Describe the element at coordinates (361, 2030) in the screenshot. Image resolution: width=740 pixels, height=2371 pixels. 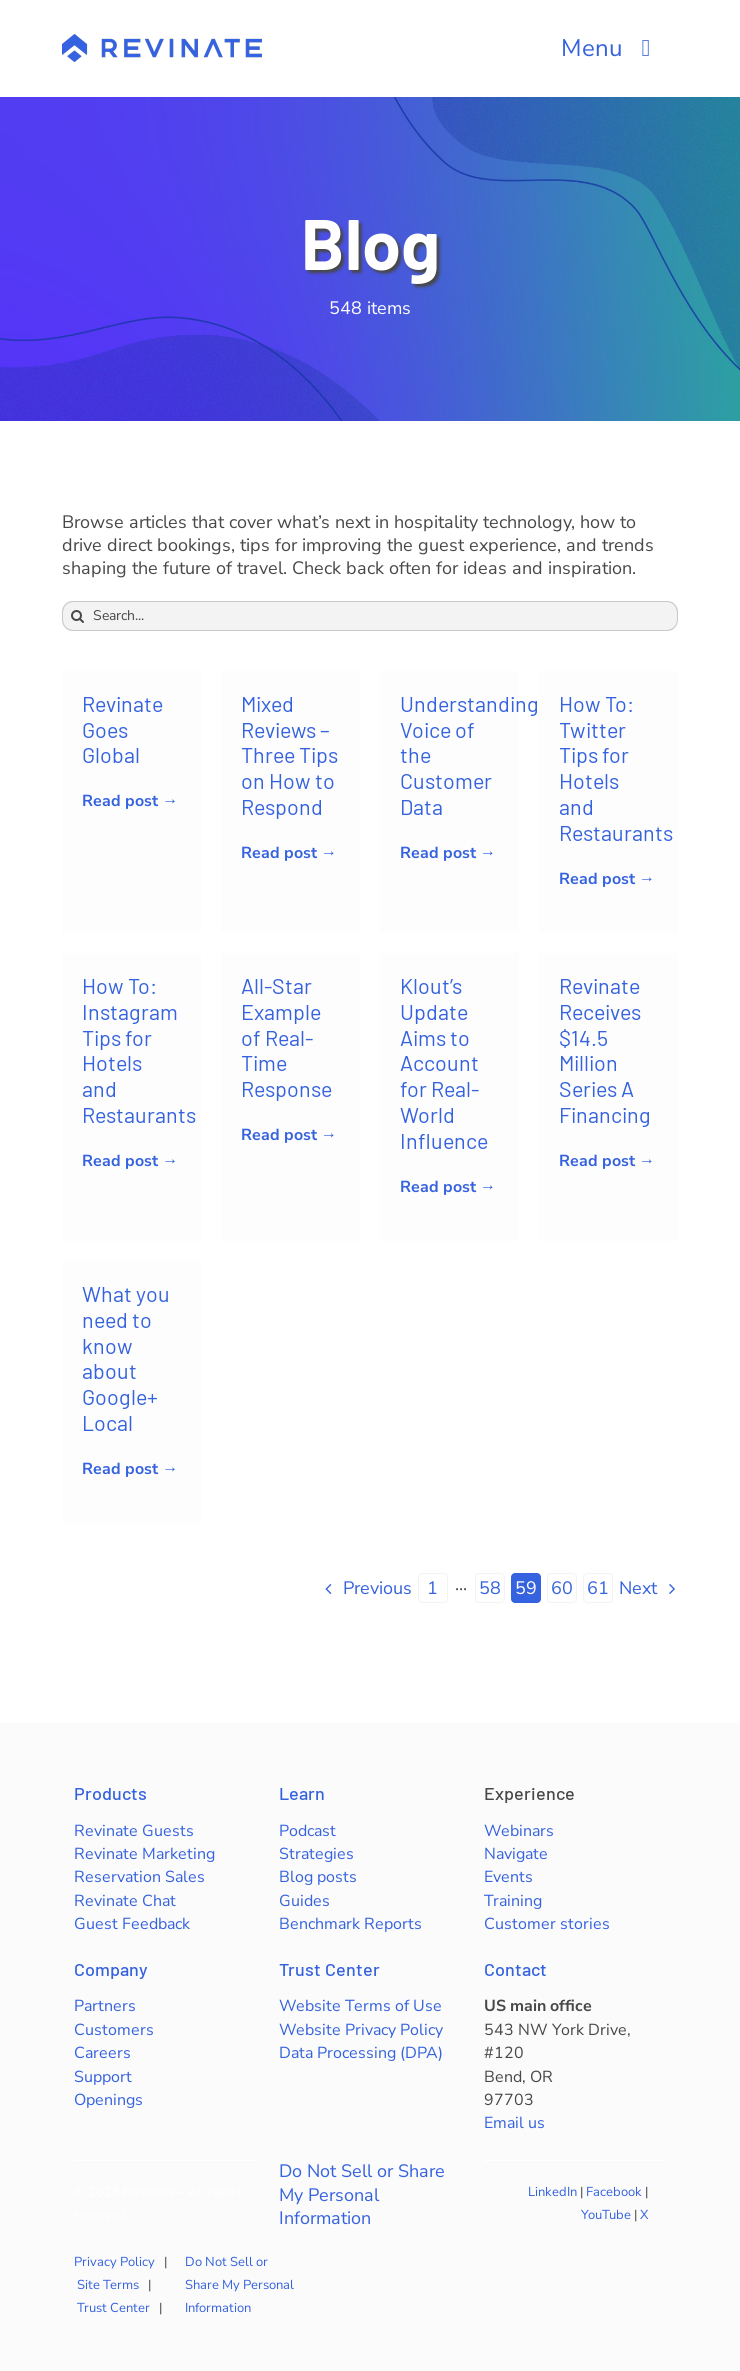
I see `Website Privacy Policy` at that location.